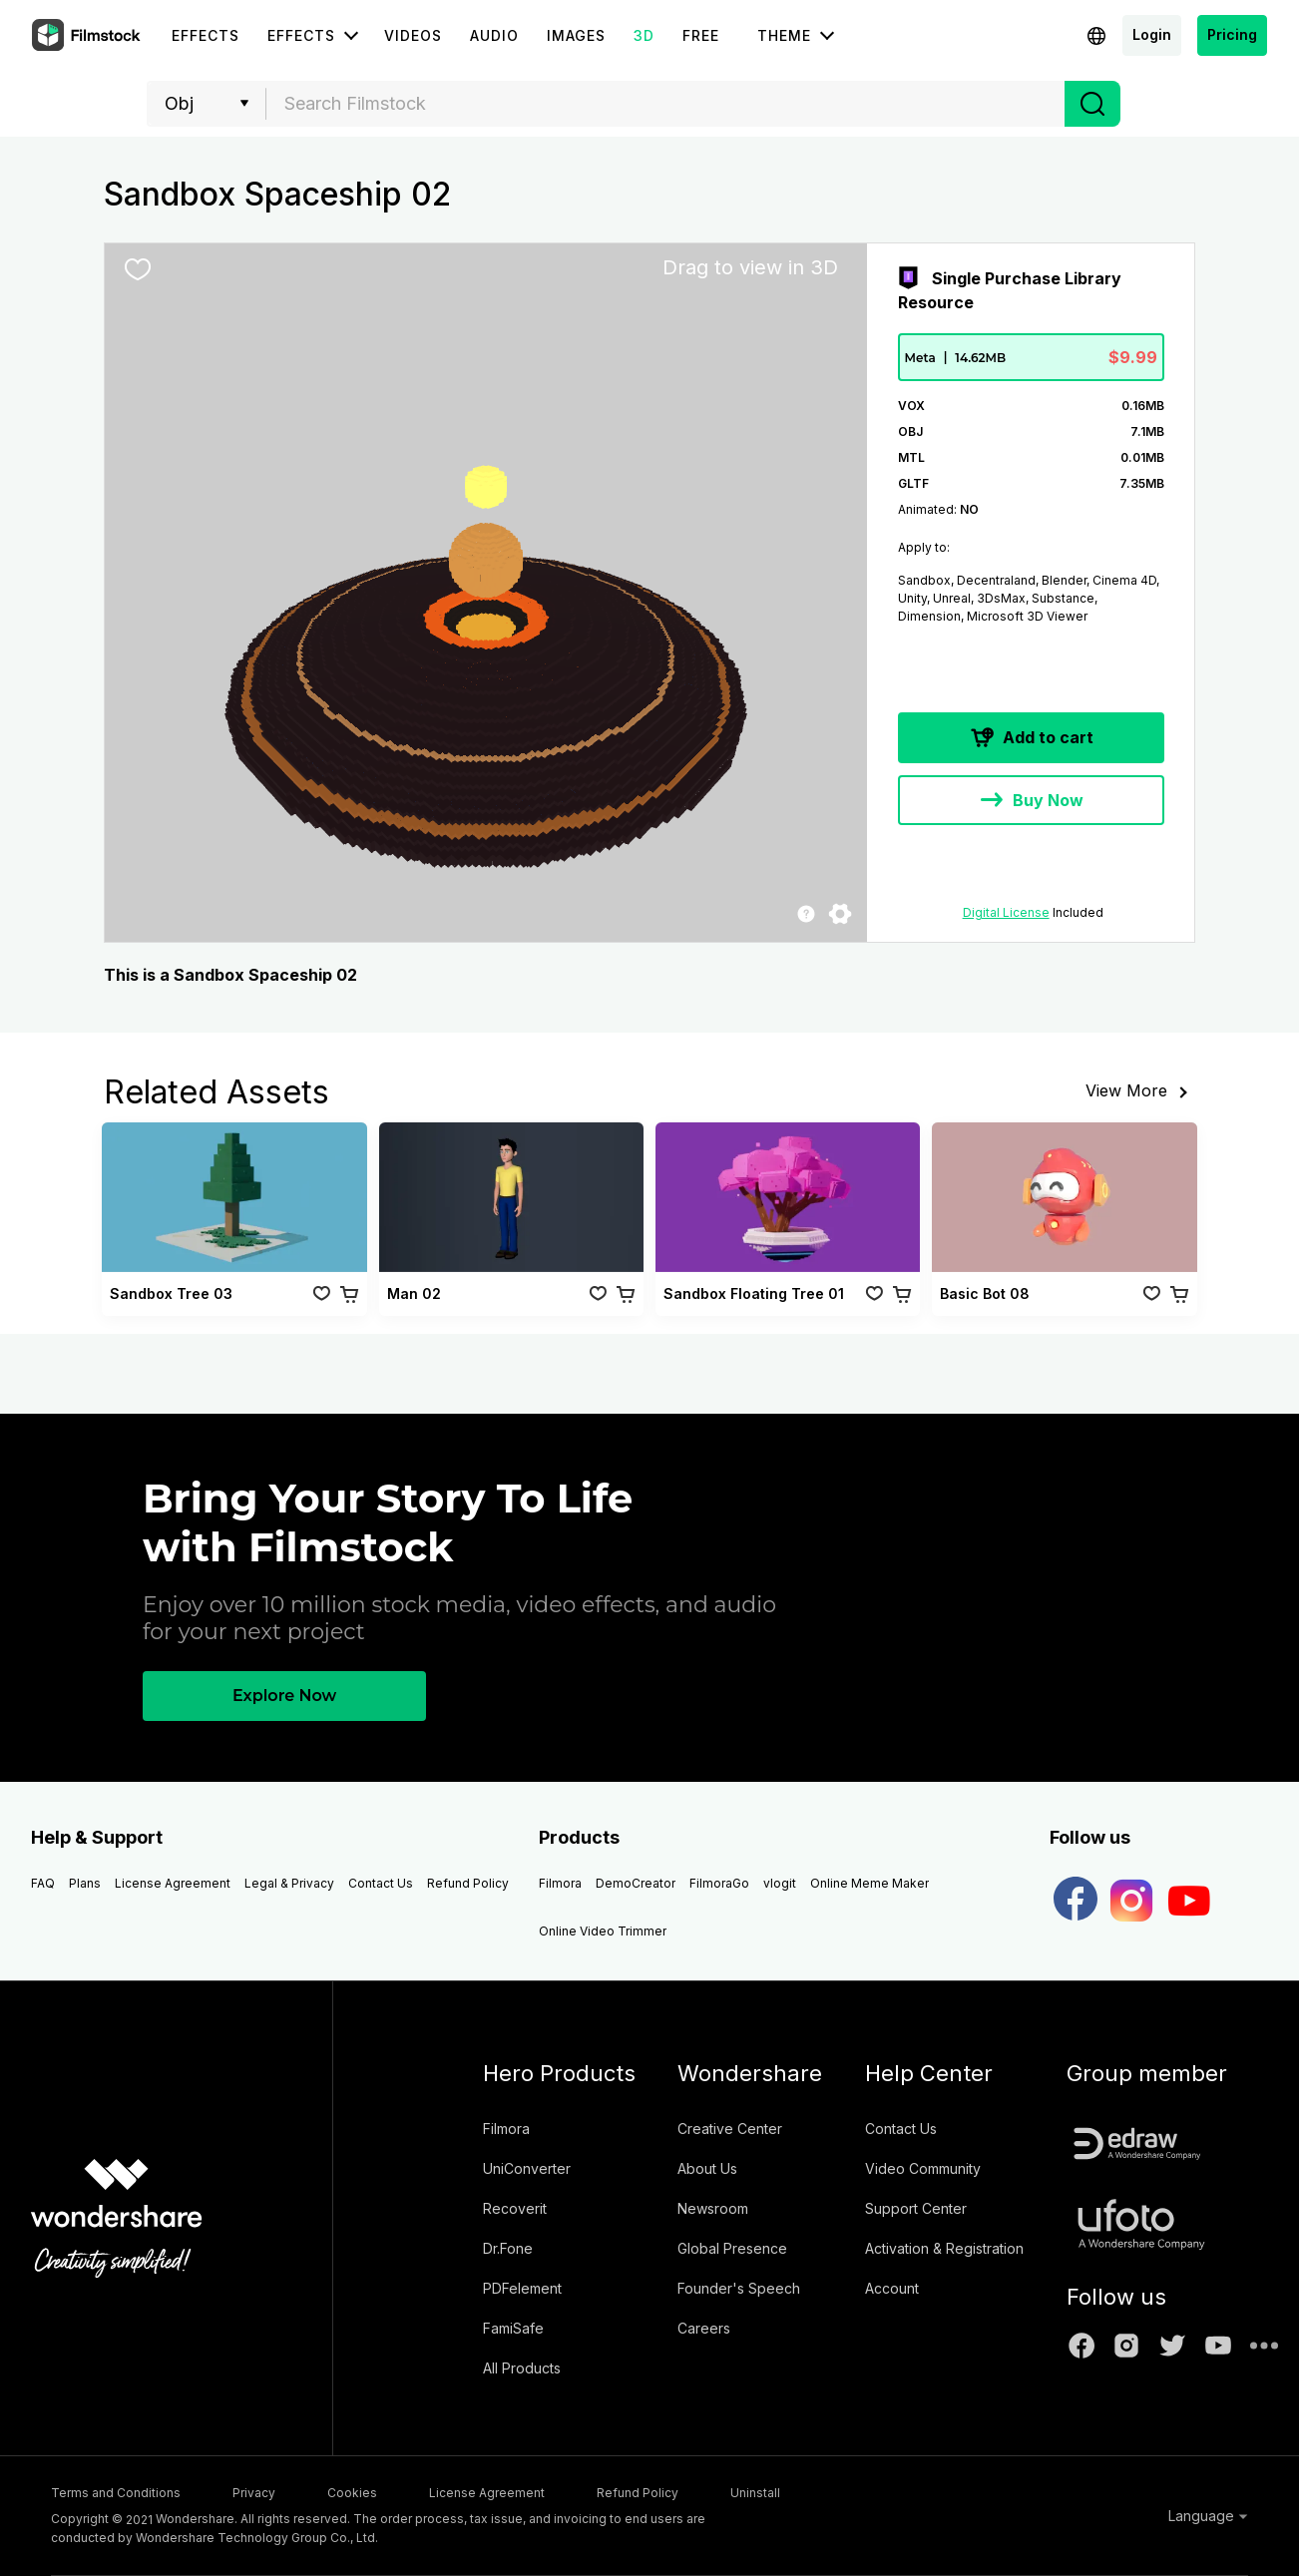  I want to click on FamiSafe, so click(513, 2328).